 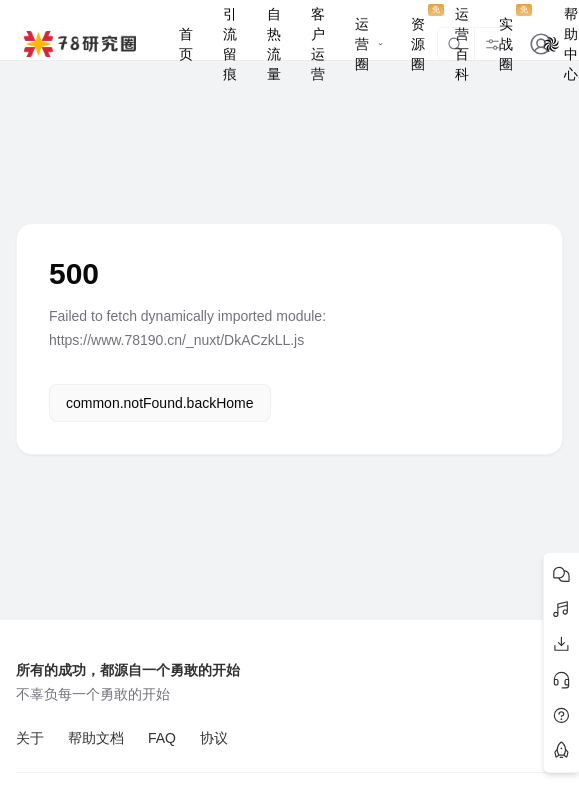 I want to click on common.notFound.backHome, so click(x=160, y=403).